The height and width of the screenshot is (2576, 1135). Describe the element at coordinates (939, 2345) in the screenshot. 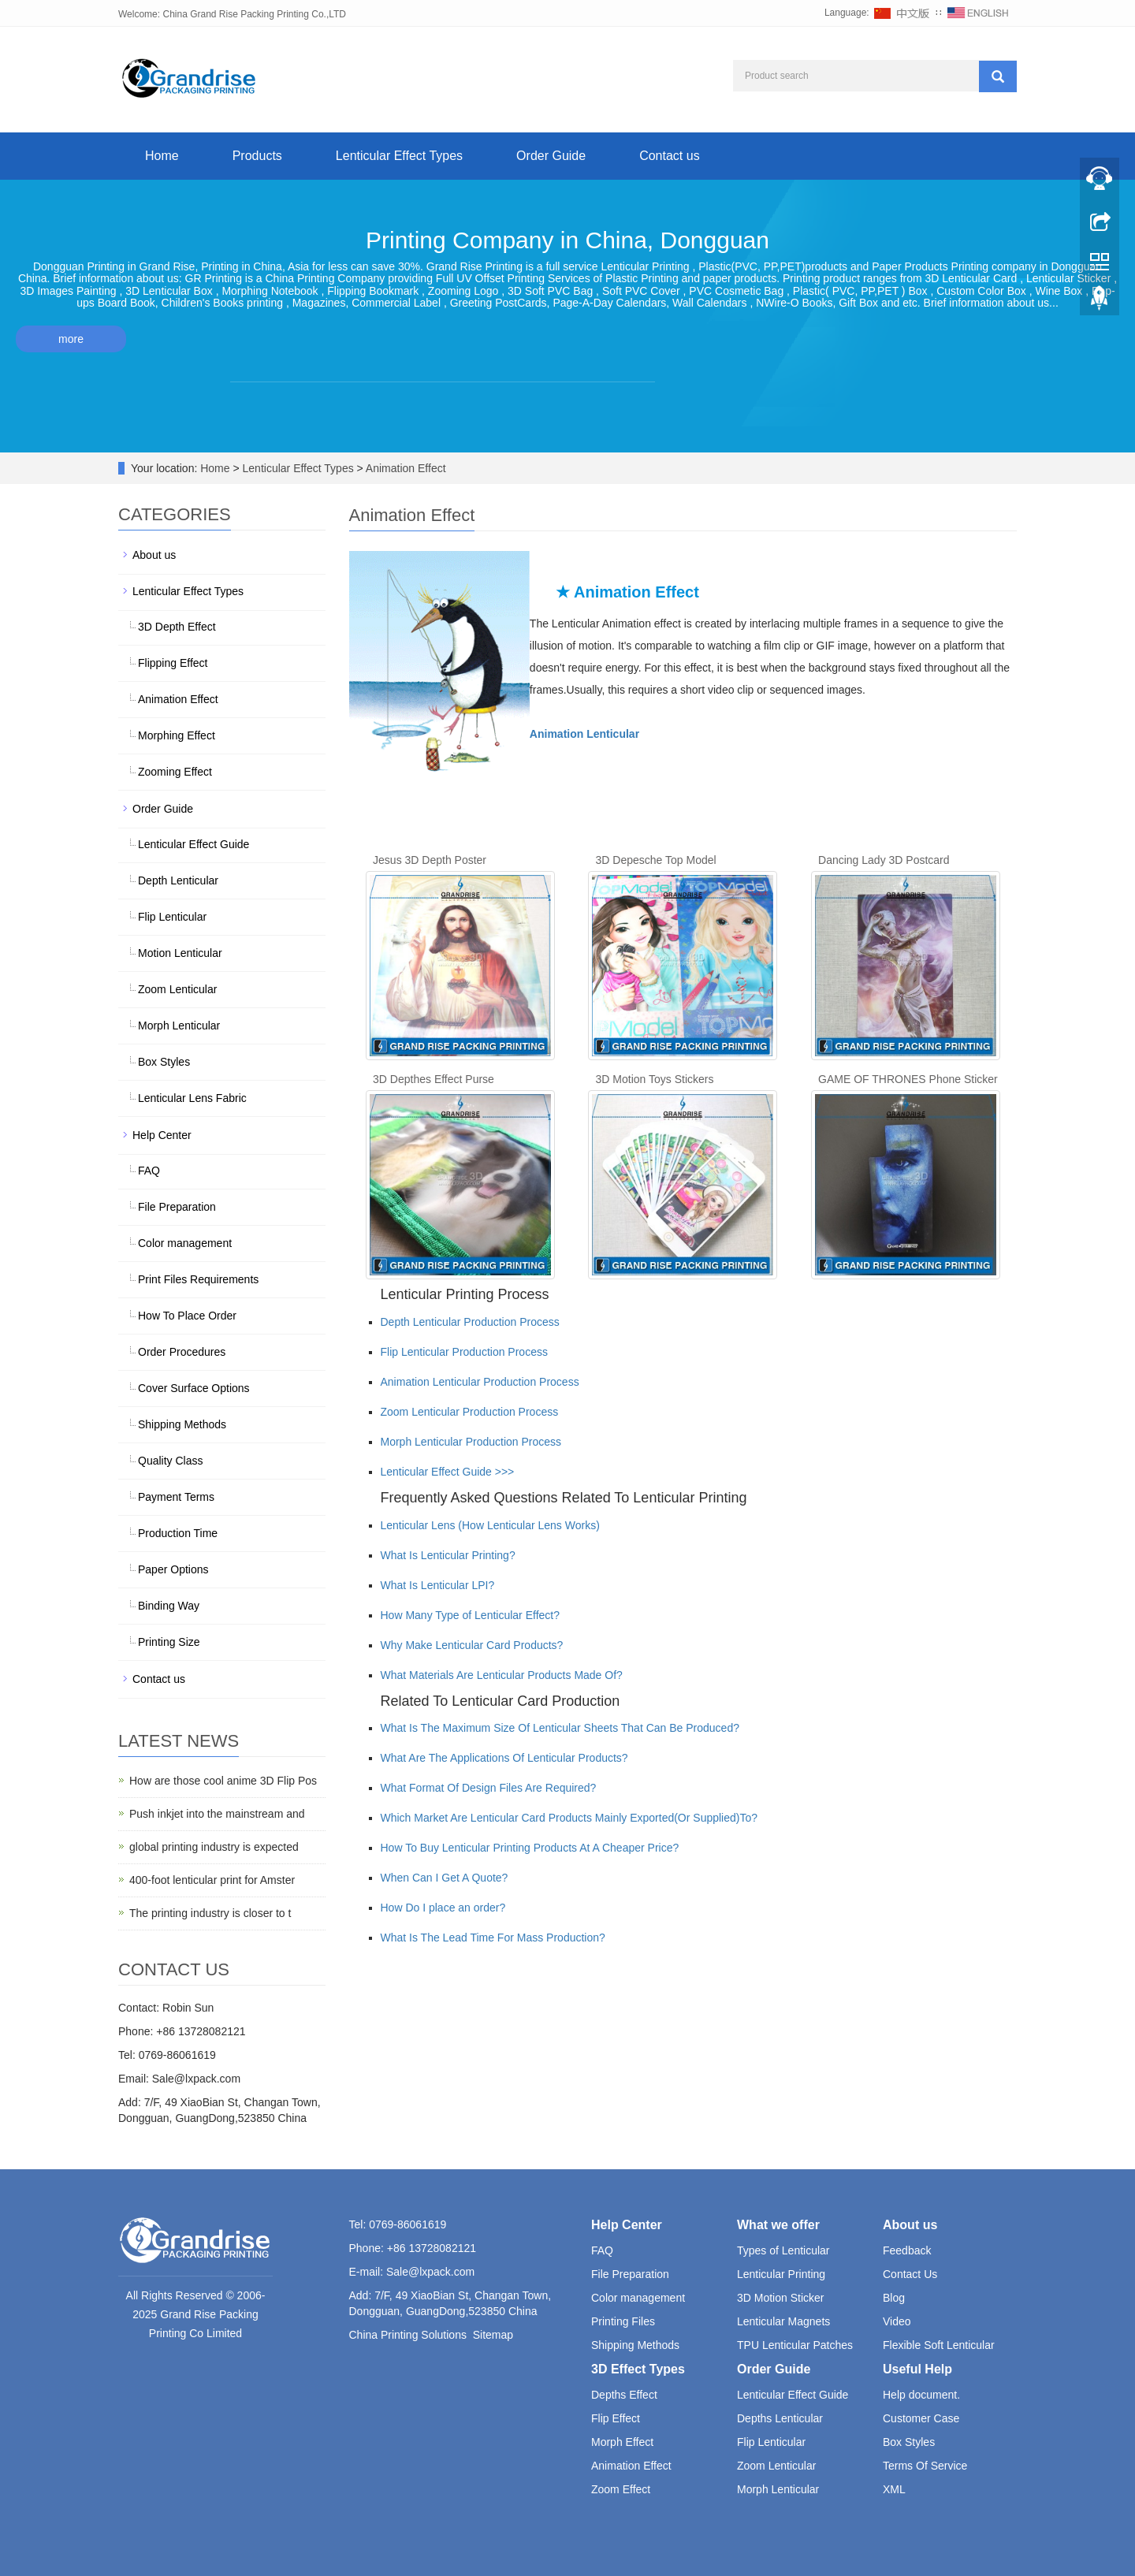

I see `Flexible Soft Lenticular` at that location.